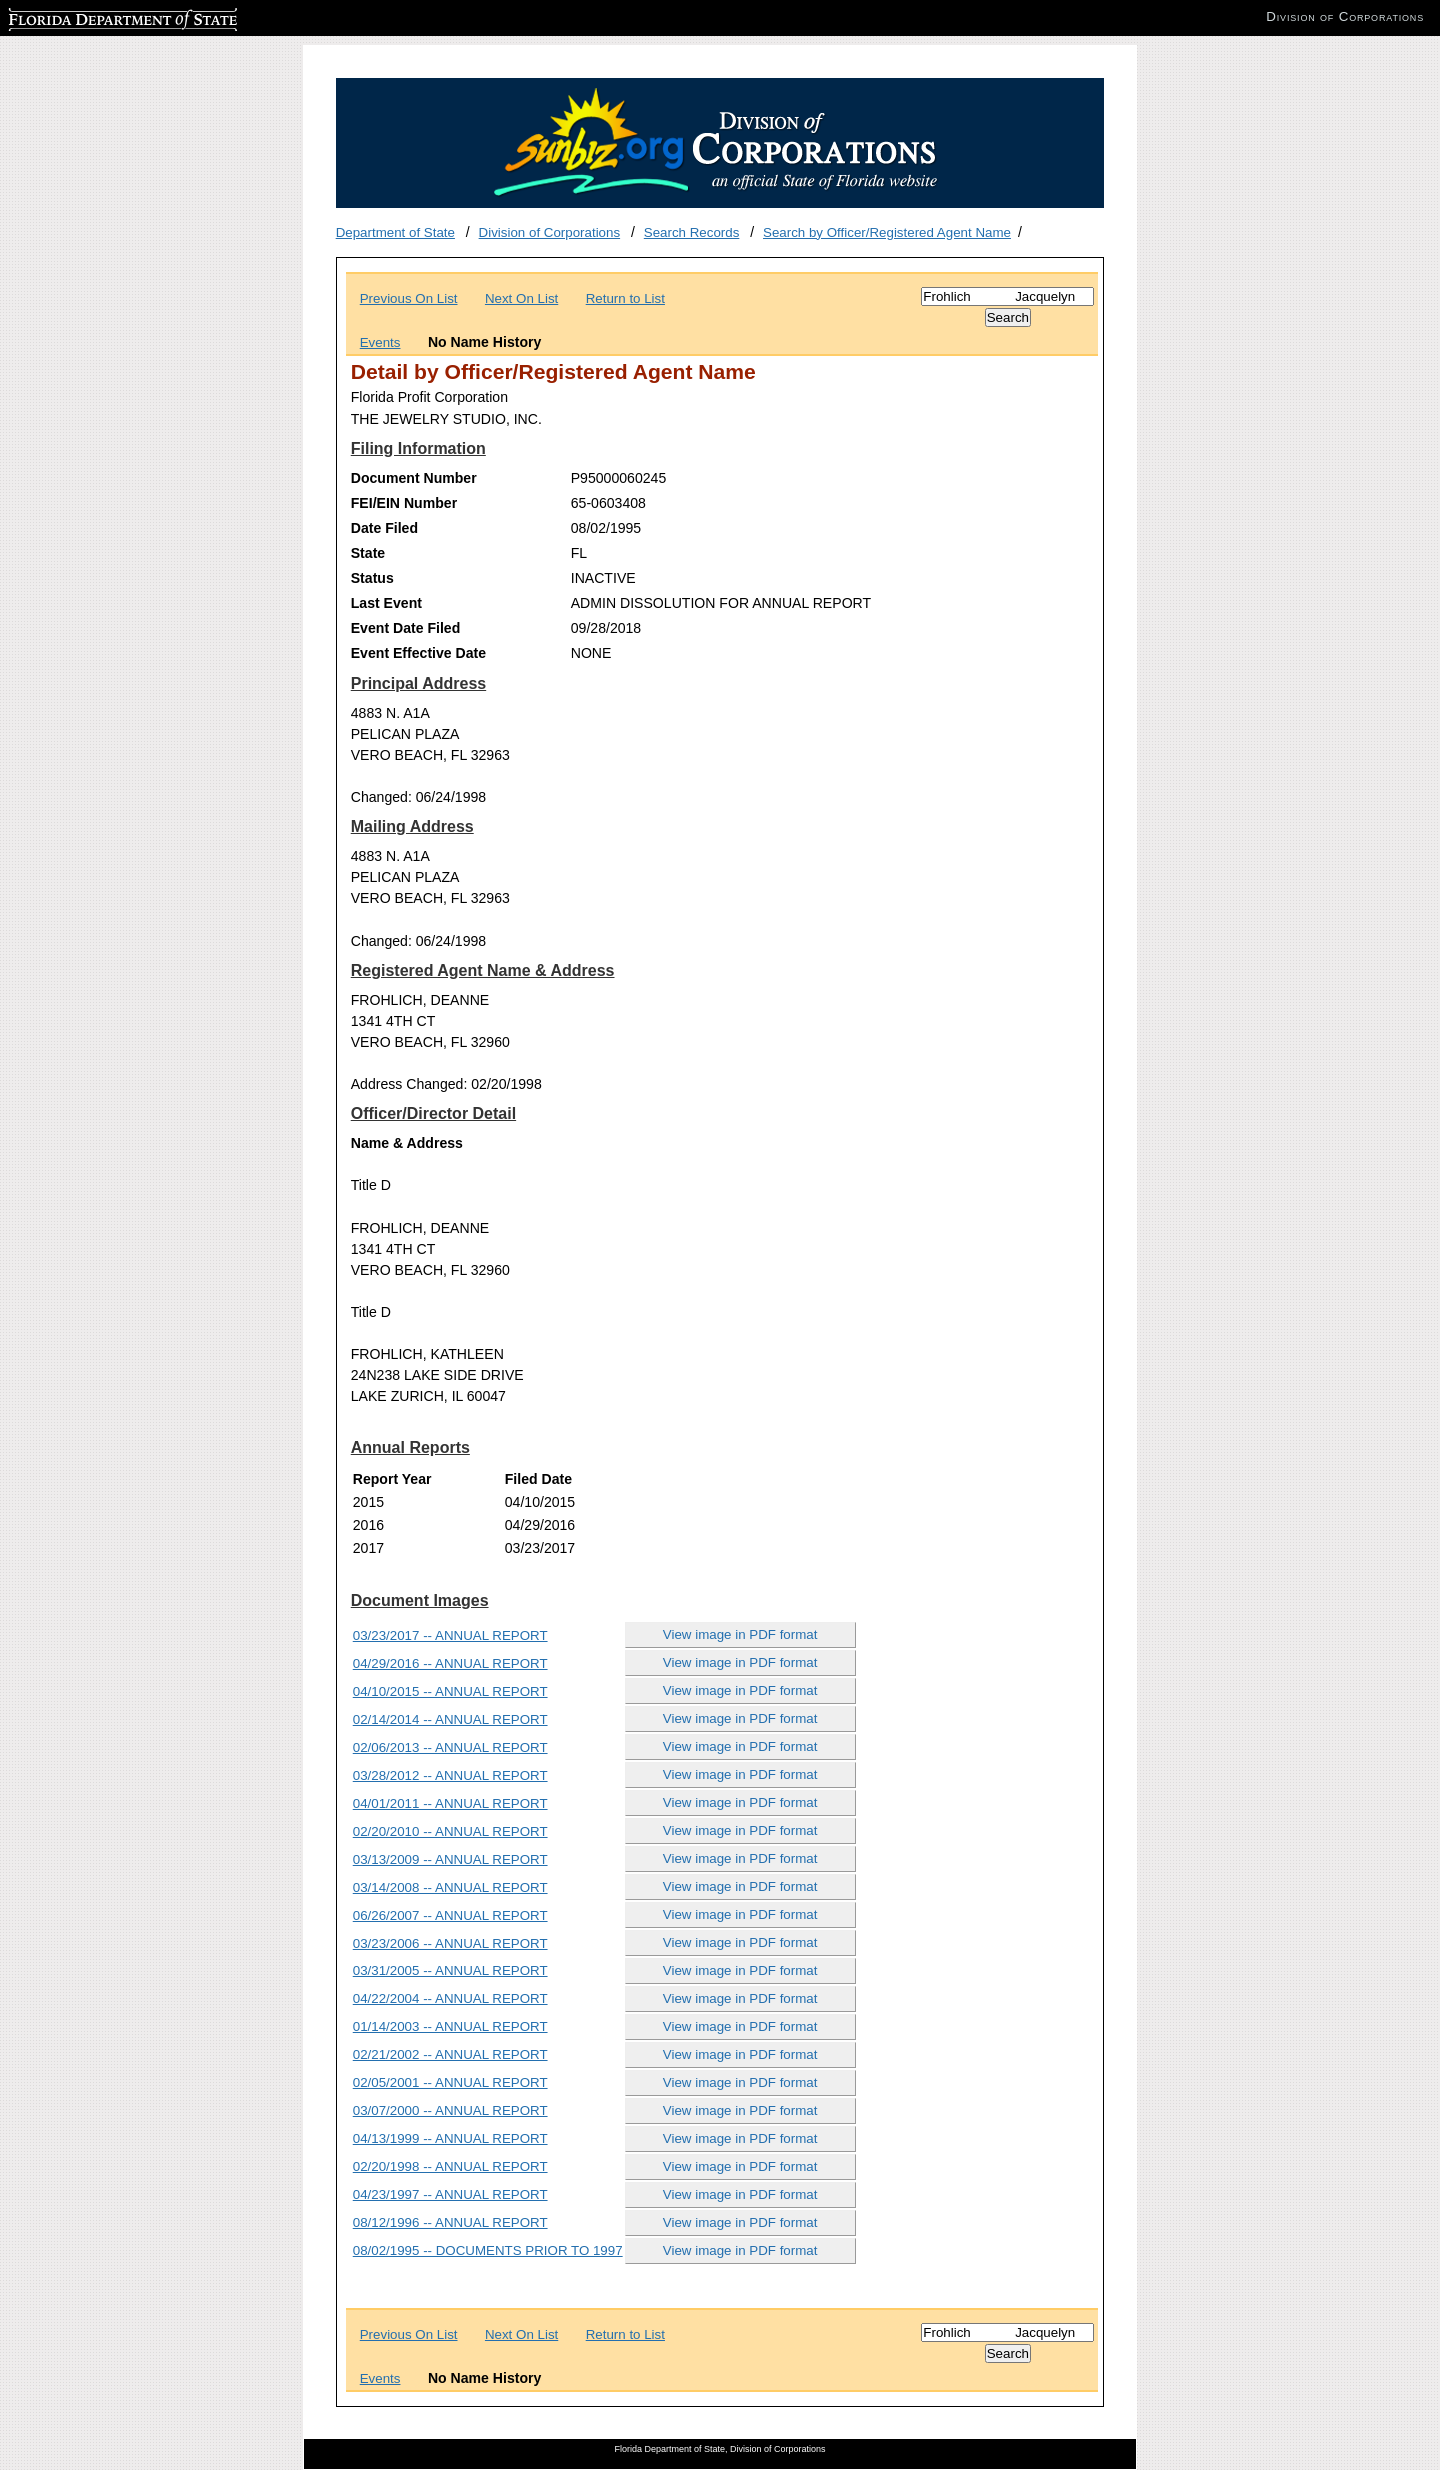 The image size is (1440, 2470). Describe the element at coordinates (450, 1803) in the screenshot. I see `04/01/2011 -- ANNUAL REPORT` at that location.